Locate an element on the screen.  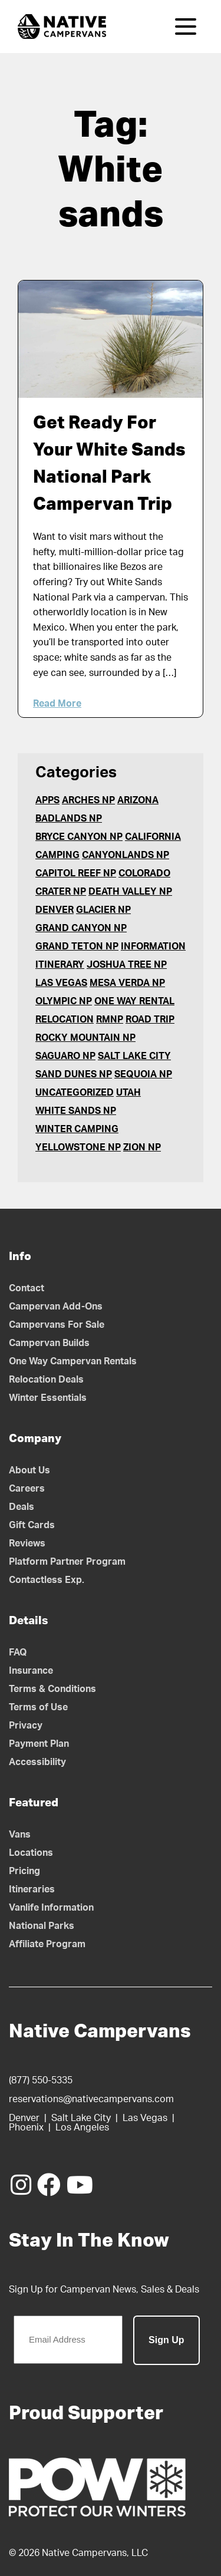
Relocation is located at coordinates (64, 1019).